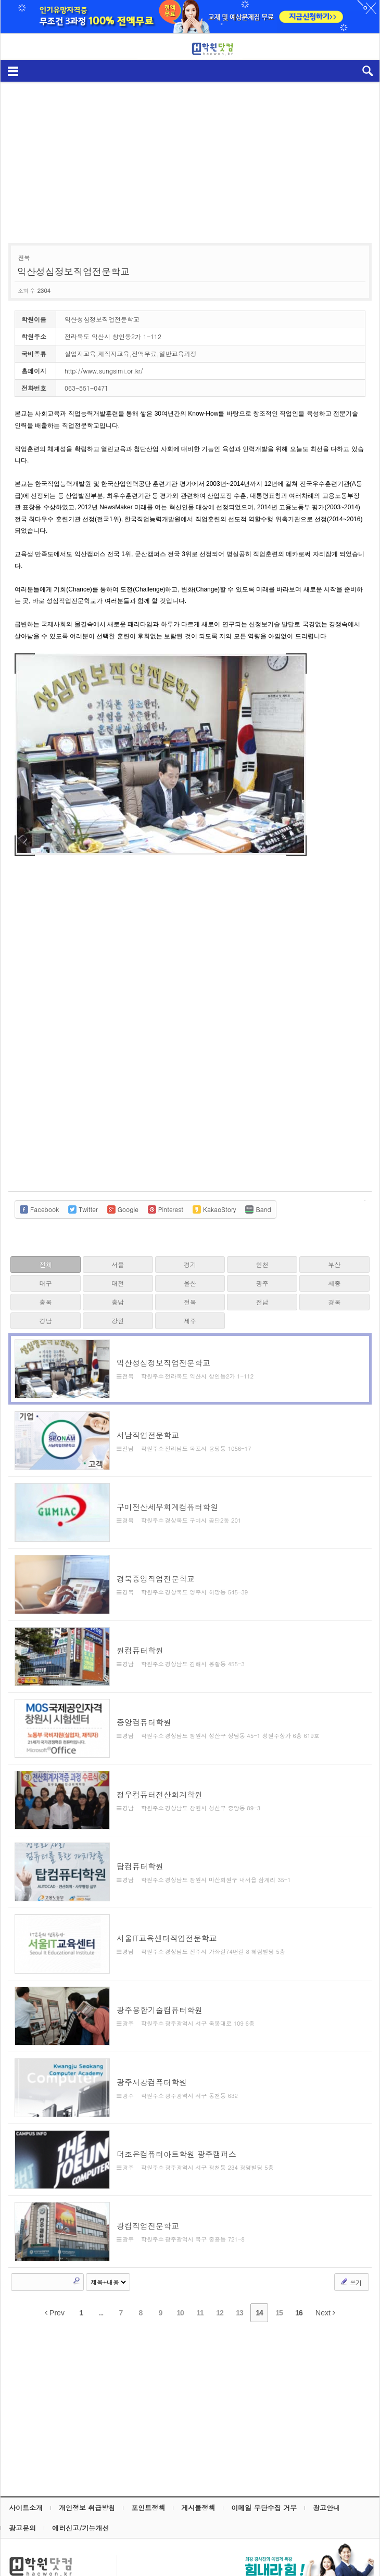 The width and height of the screenshot is (380, 2576). Describe the element at coordinates (366, 10) in the screenshot. I see `하루동안 닫기` at that location.